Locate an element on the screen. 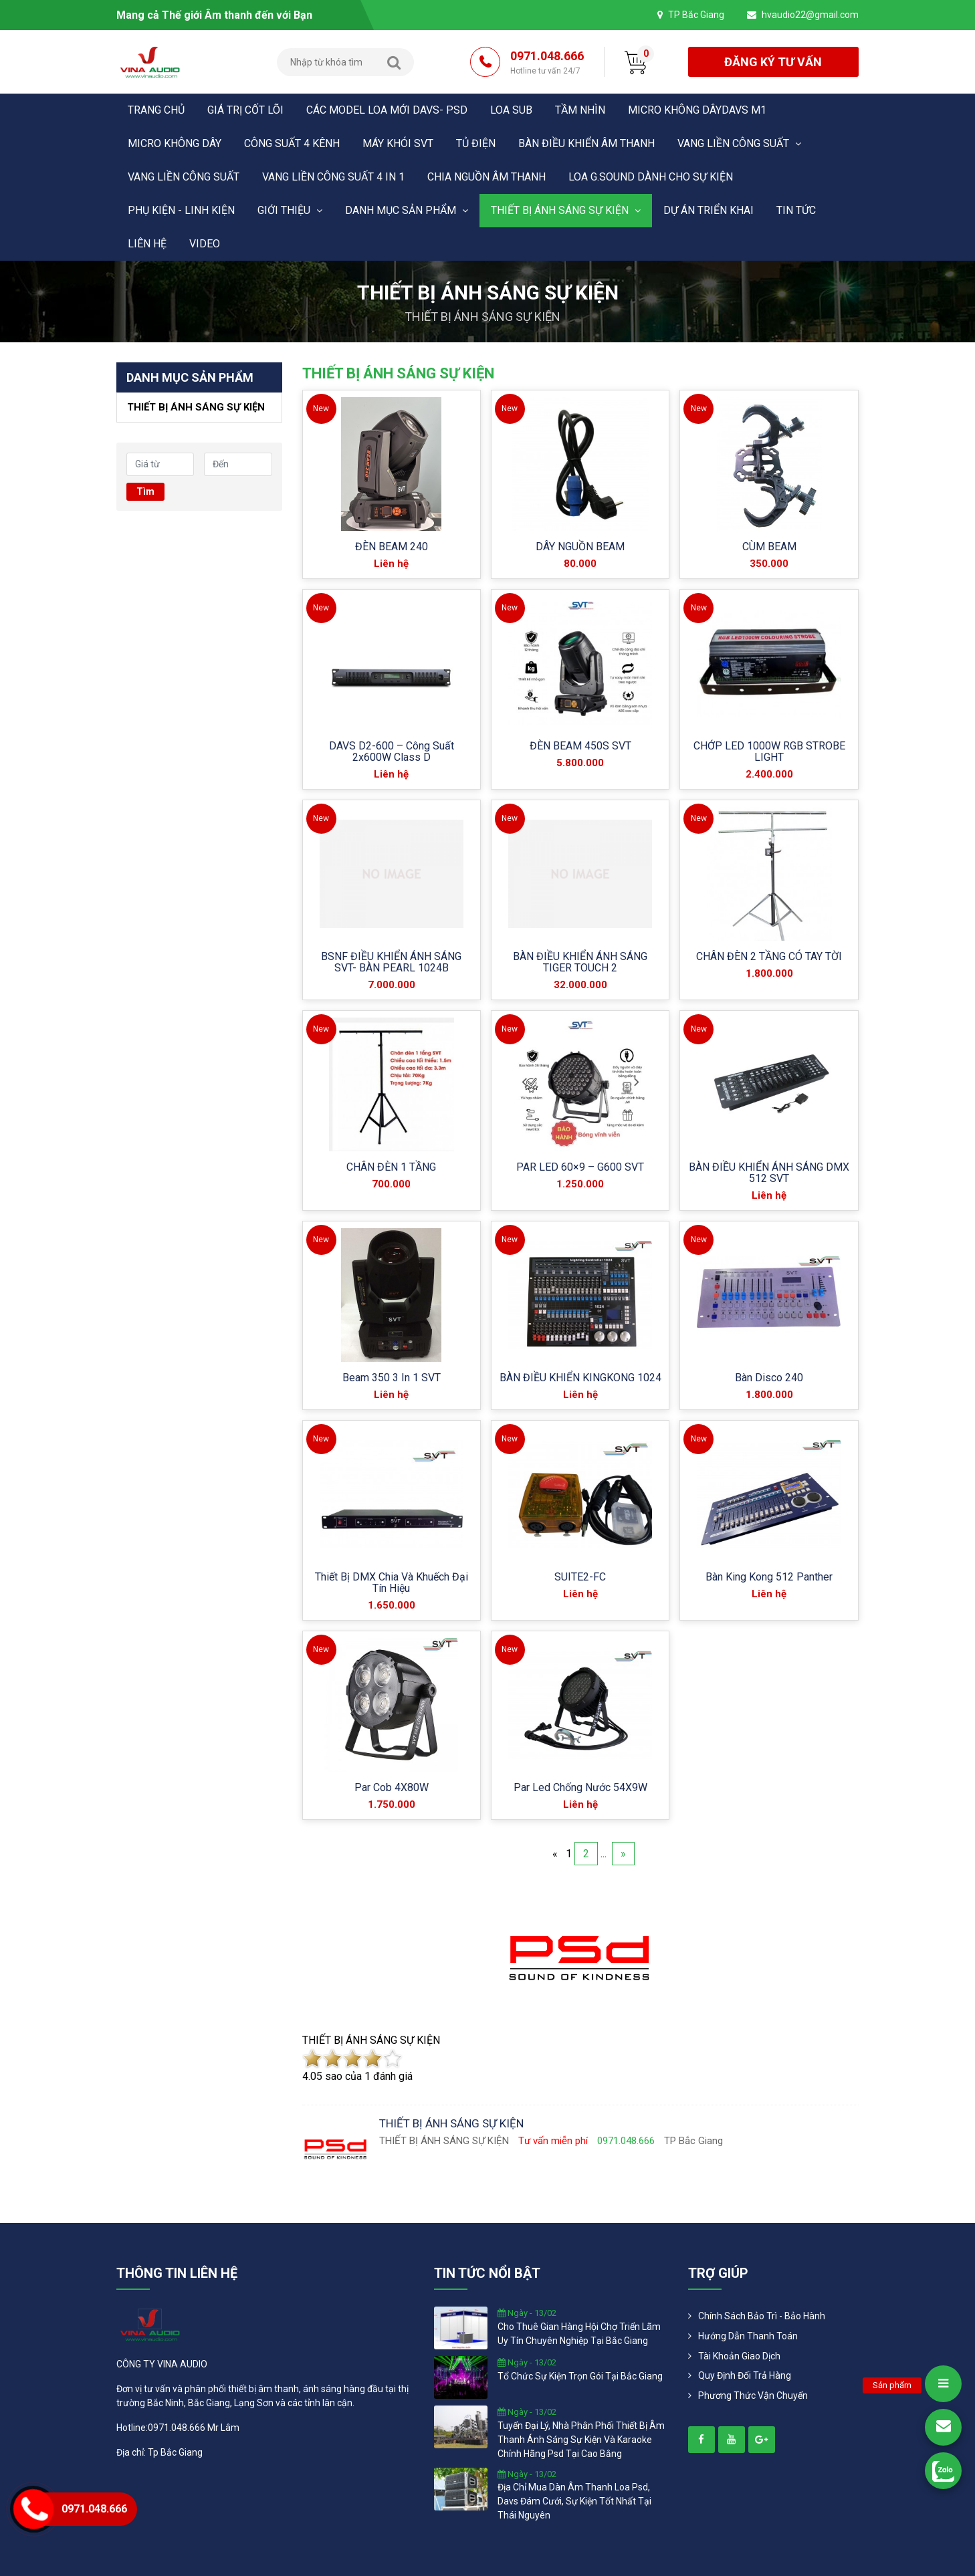 The image size is (975, 2576). LOA G.SOUND DÀNH CHO SỰ KIỆN is located at coordinates (650, 176).